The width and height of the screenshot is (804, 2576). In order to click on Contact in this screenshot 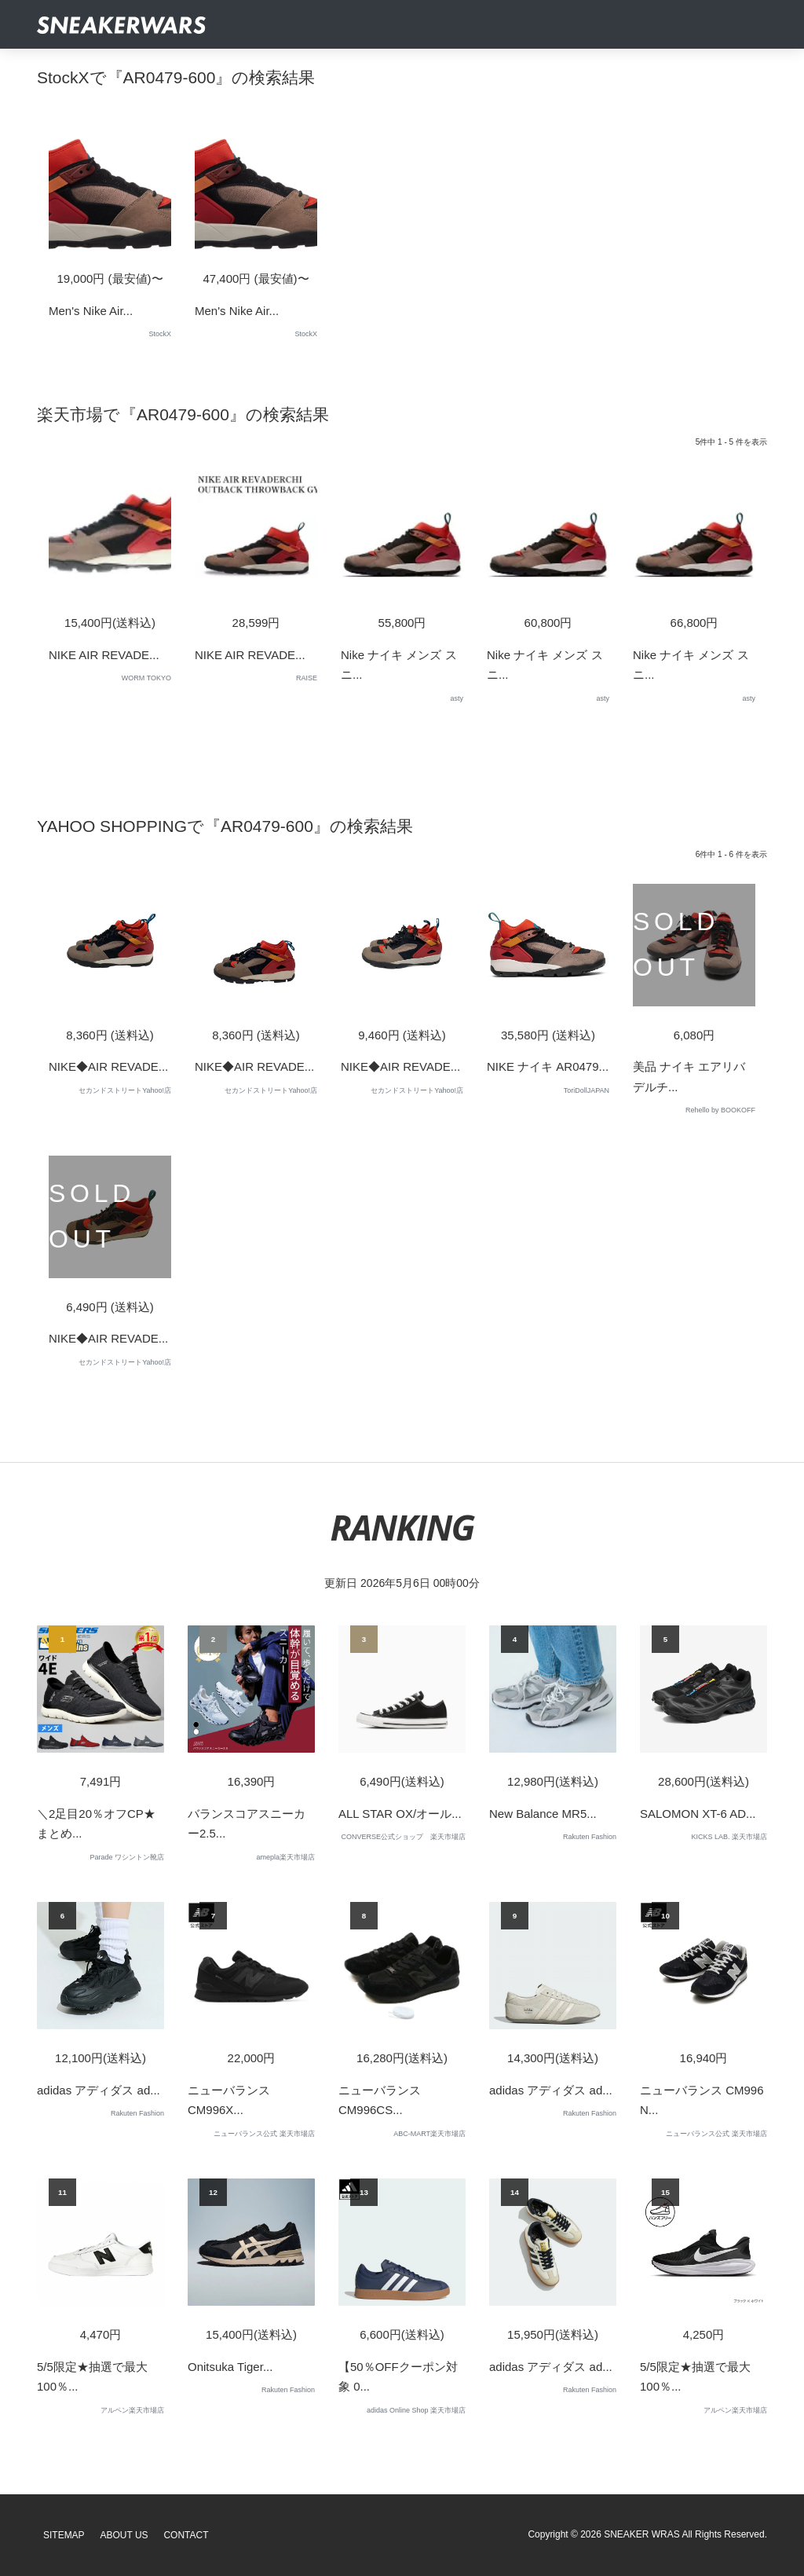, I will do `click(185, 2535)`.